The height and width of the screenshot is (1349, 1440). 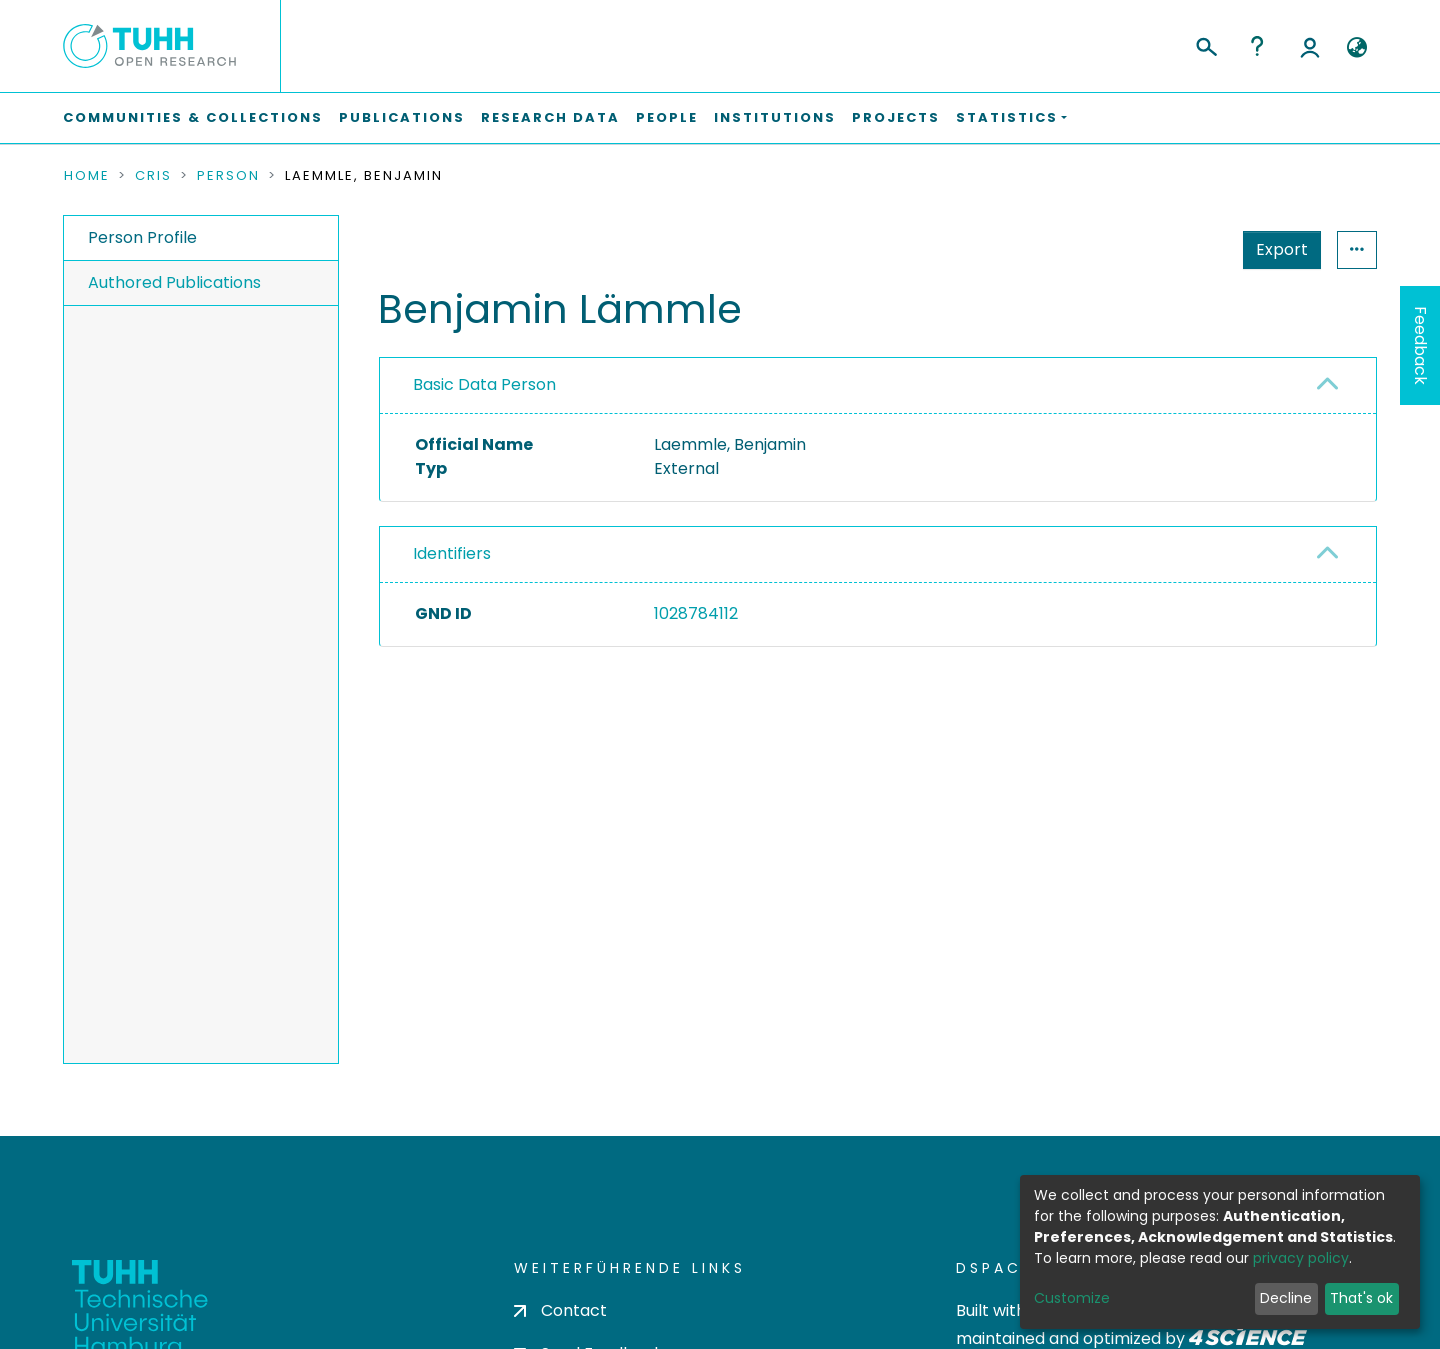 What do you see at coordinates (1310, 46) in the screenshot?
I see `Log In` at bounding box center [1310, 46].